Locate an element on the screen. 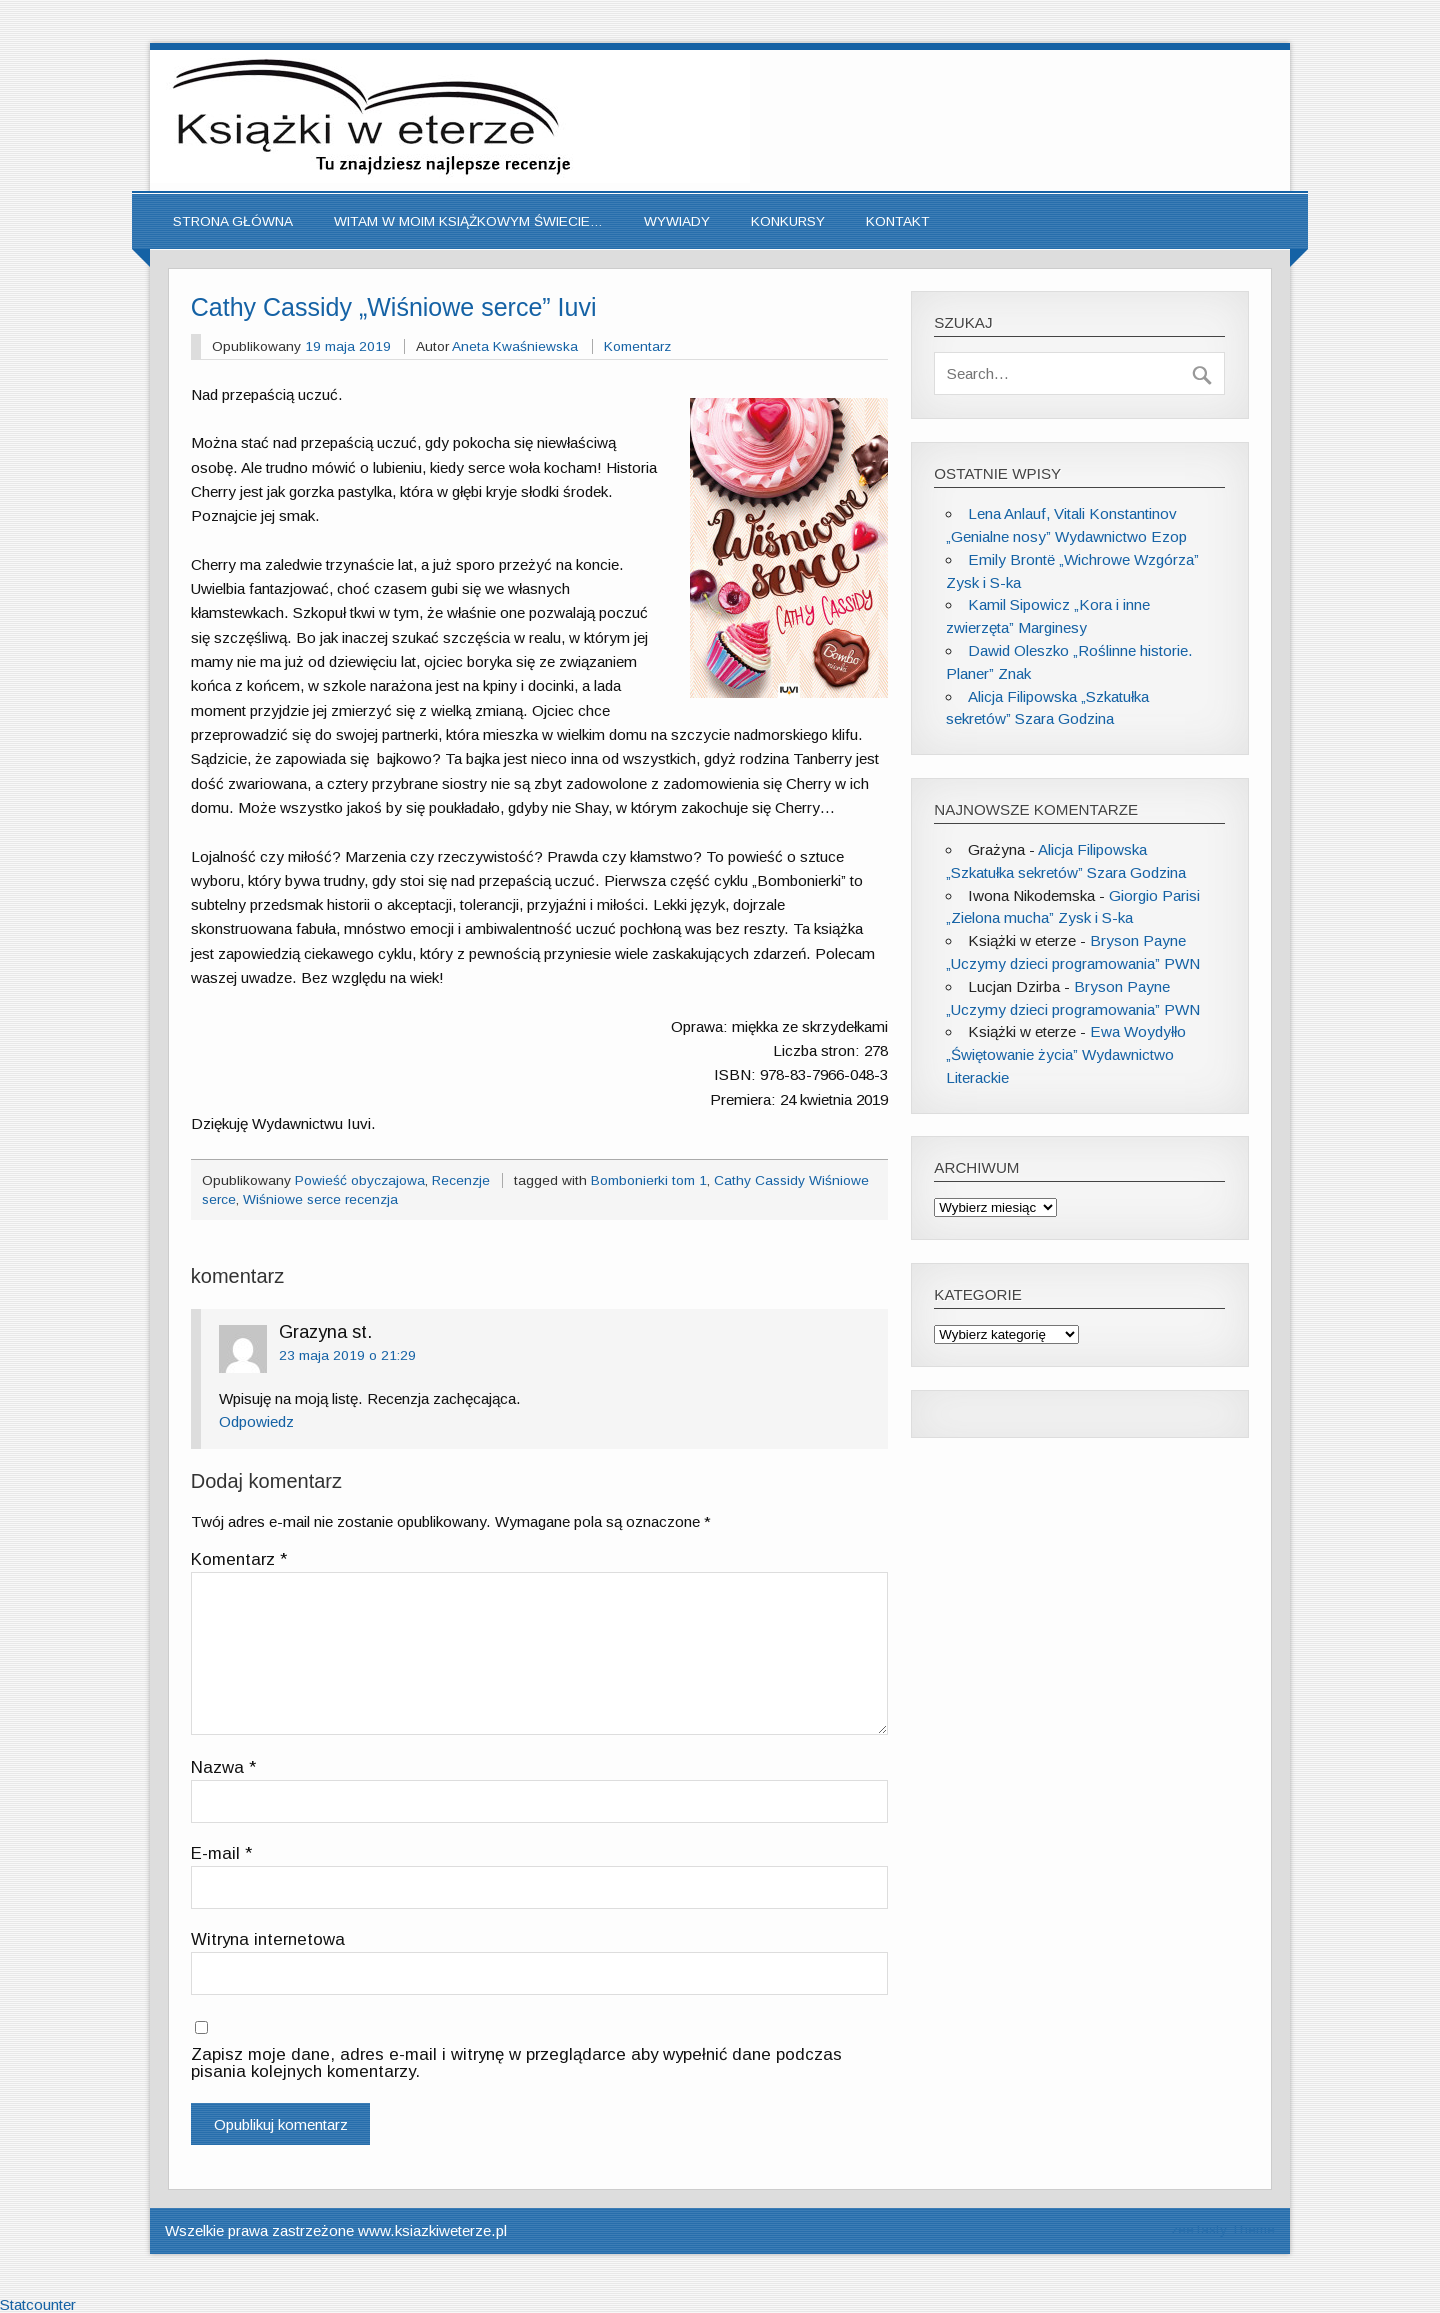 The height and width of the screenshot is (2313, 1440). Witryna internetowa is located at coordinates (268, 1940).